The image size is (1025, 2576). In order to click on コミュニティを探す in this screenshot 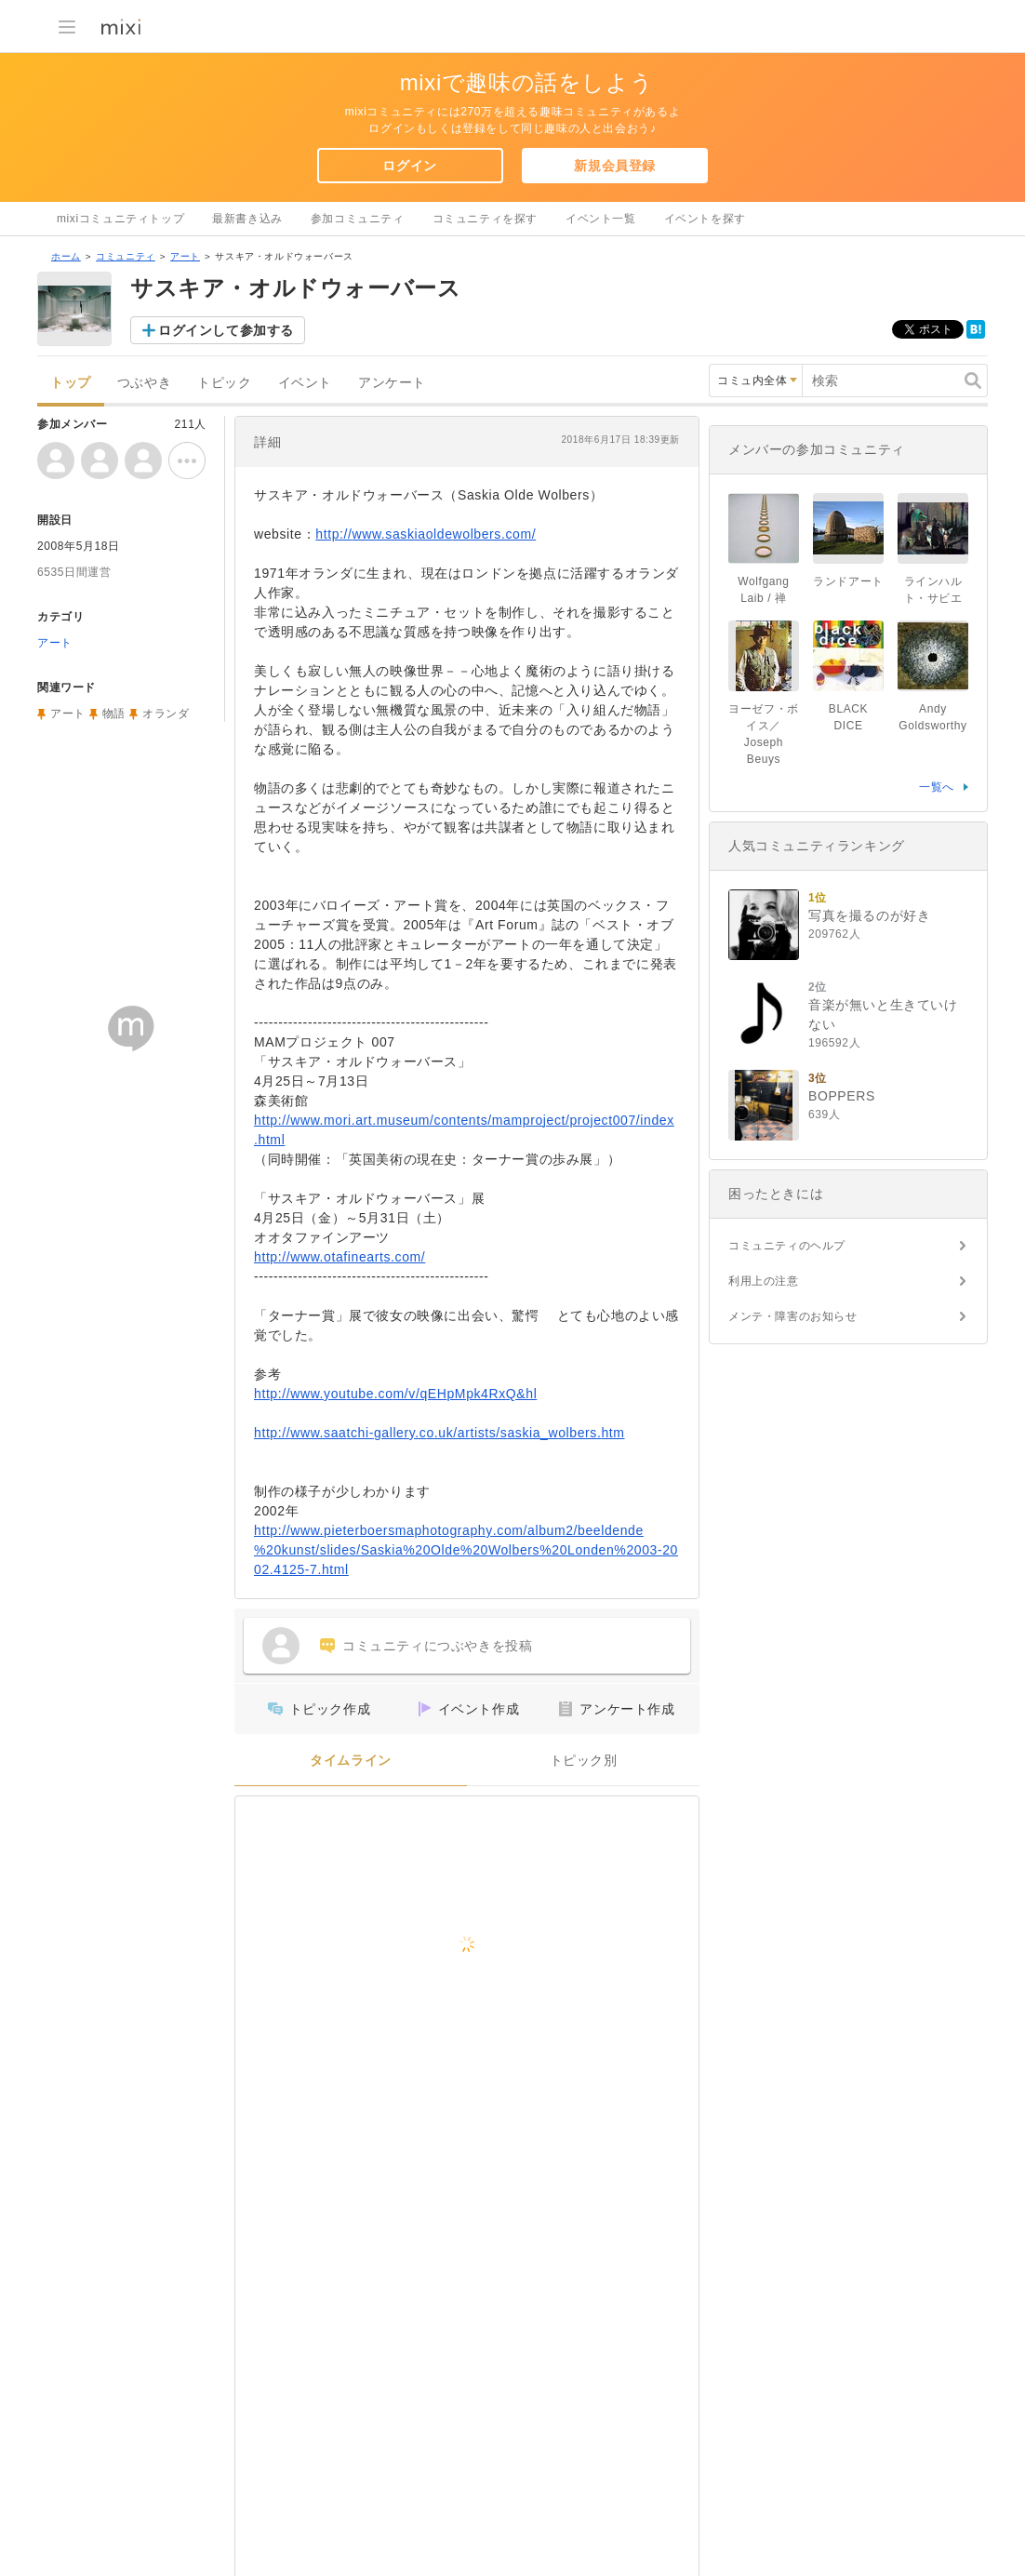, I will do `click(485, 218)`.